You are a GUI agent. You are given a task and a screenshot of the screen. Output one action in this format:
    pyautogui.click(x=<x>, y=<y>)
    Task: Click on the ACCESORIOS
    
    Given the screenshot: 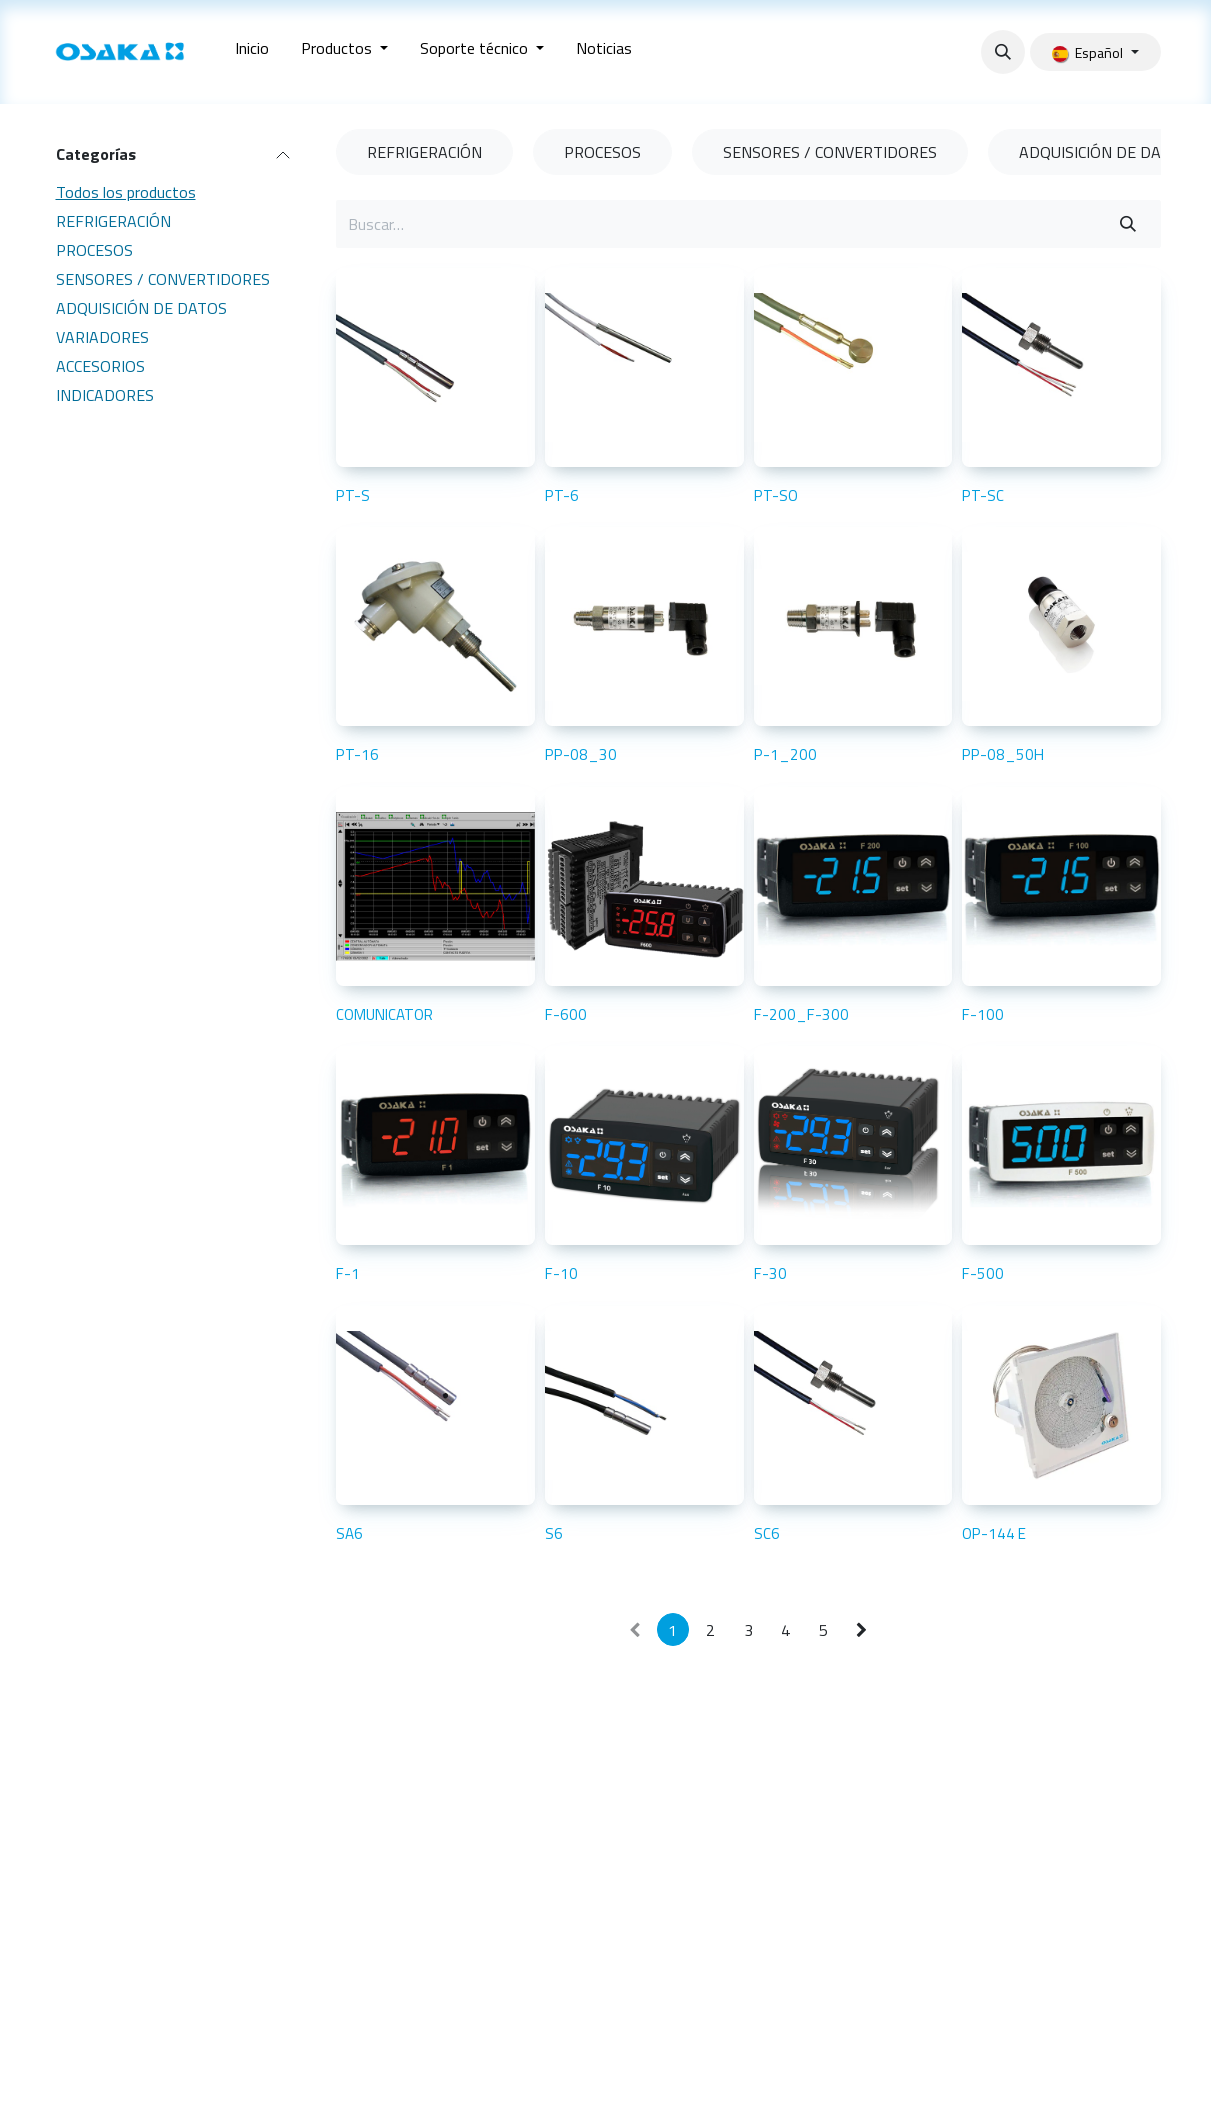 What is the action you would take?
    pyautogui.click(x=100, y=366)
    